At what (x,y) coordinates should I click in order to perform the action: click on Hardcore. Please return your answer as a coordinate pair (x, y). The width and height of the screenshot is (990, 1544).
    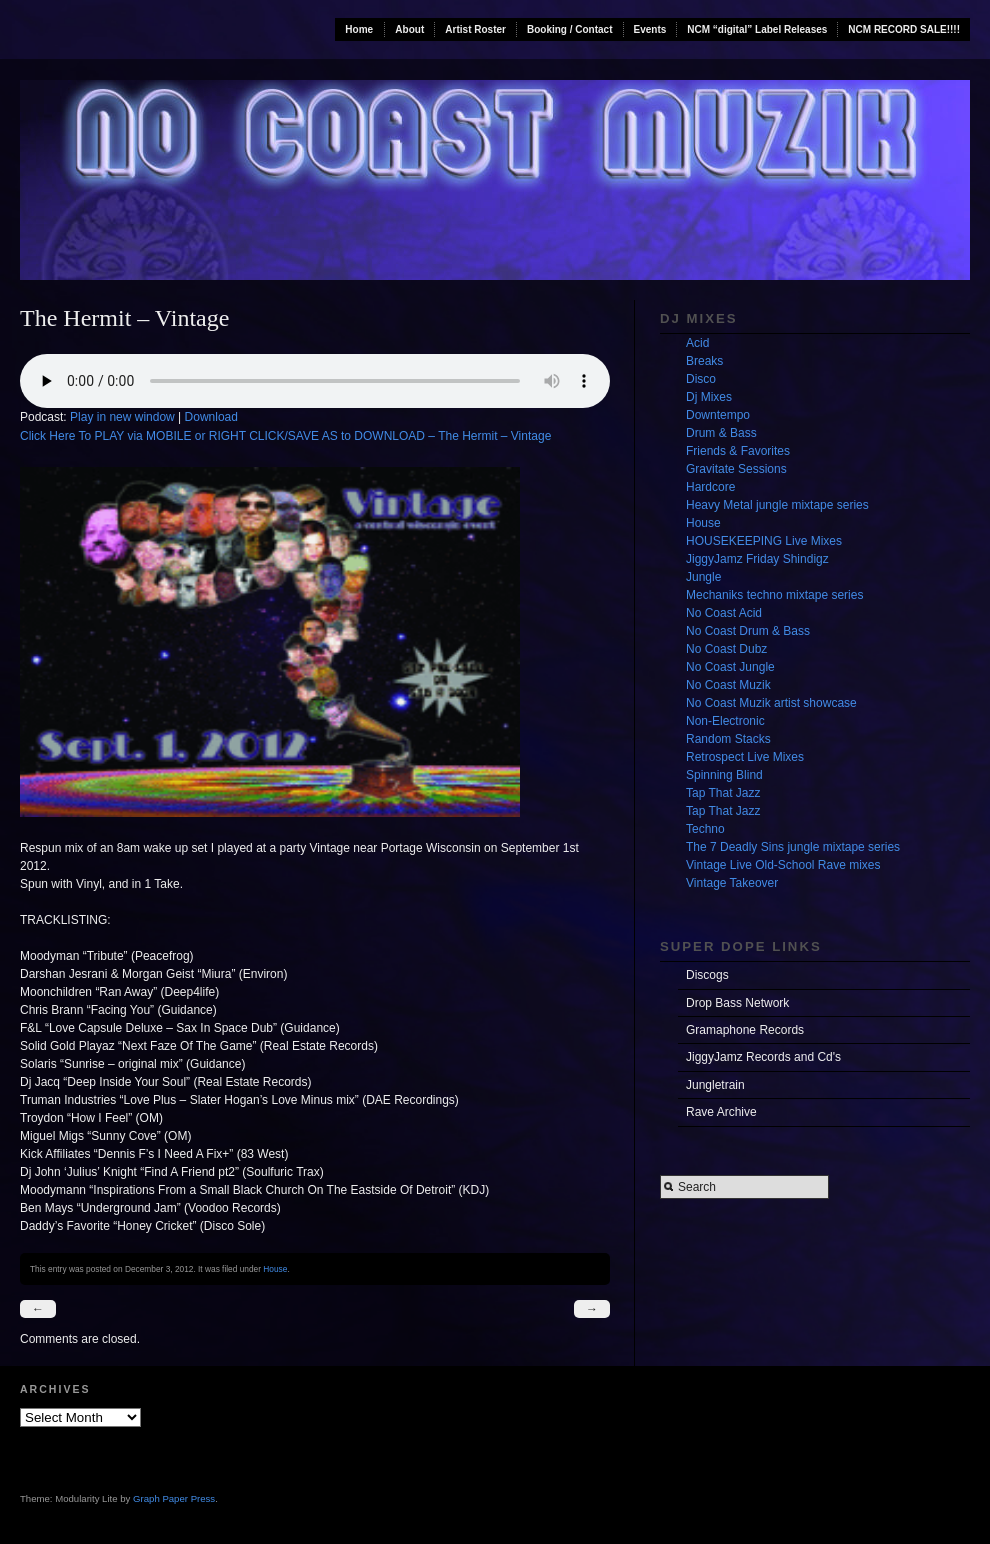
    Looking at the image, I should click on (710, 487).